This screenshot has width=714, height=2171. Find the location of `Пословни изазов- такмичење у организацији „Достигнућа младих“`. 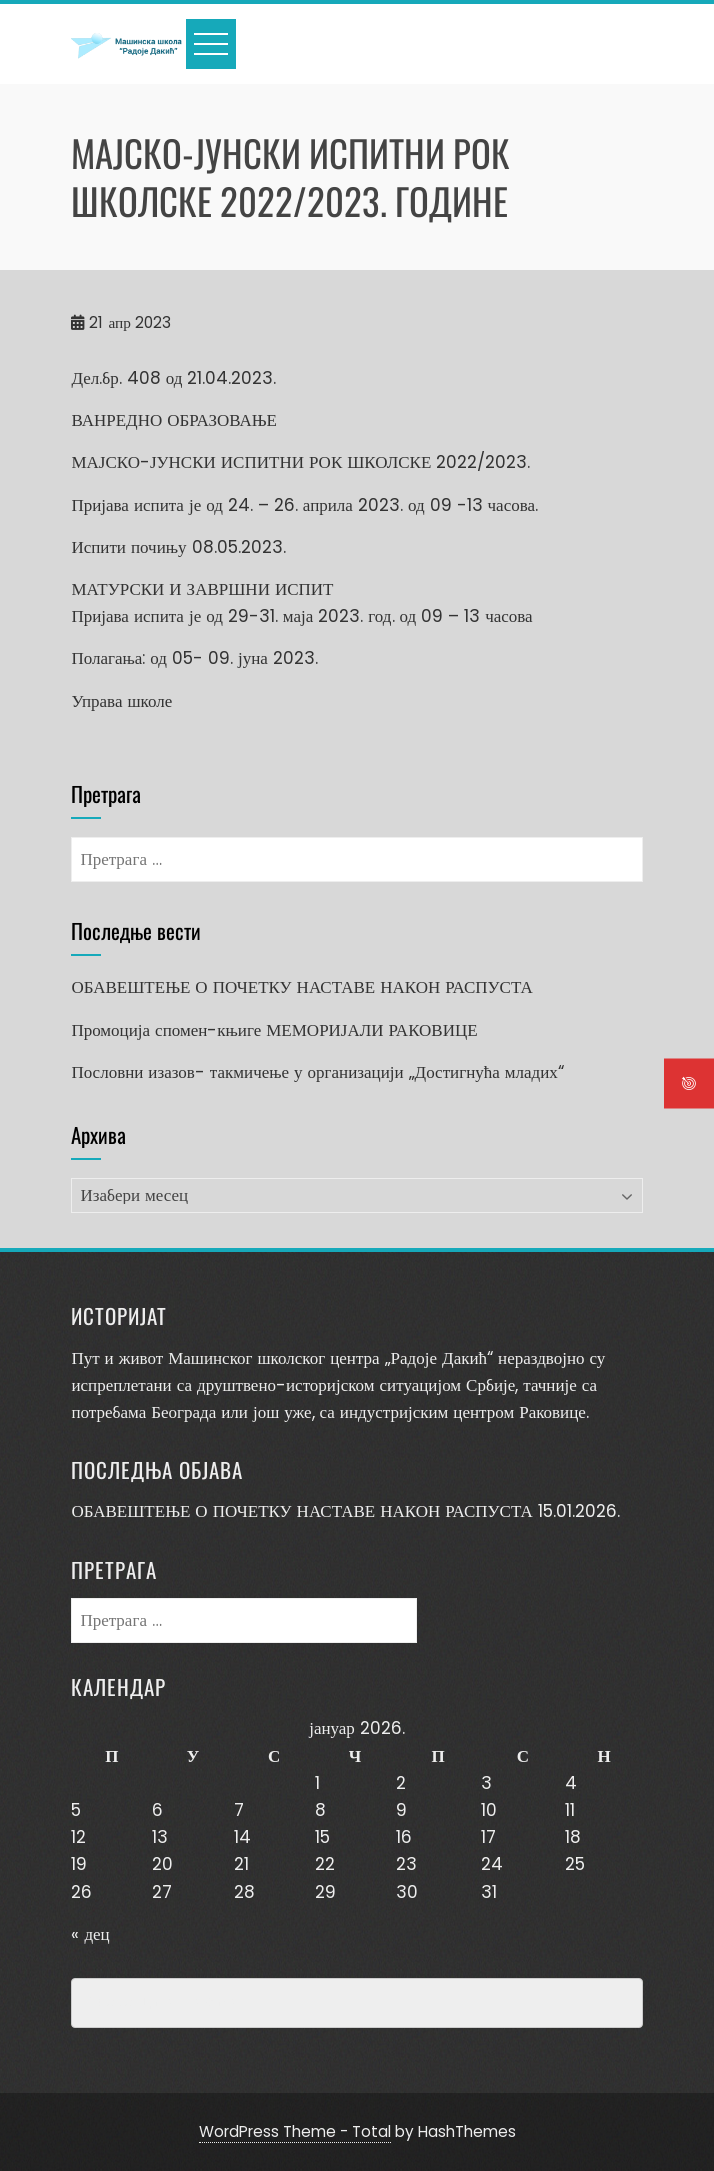

Пословни изазов- такмичење у организацији „Достигнућа младих“ is located at coordinates (317, 1072).